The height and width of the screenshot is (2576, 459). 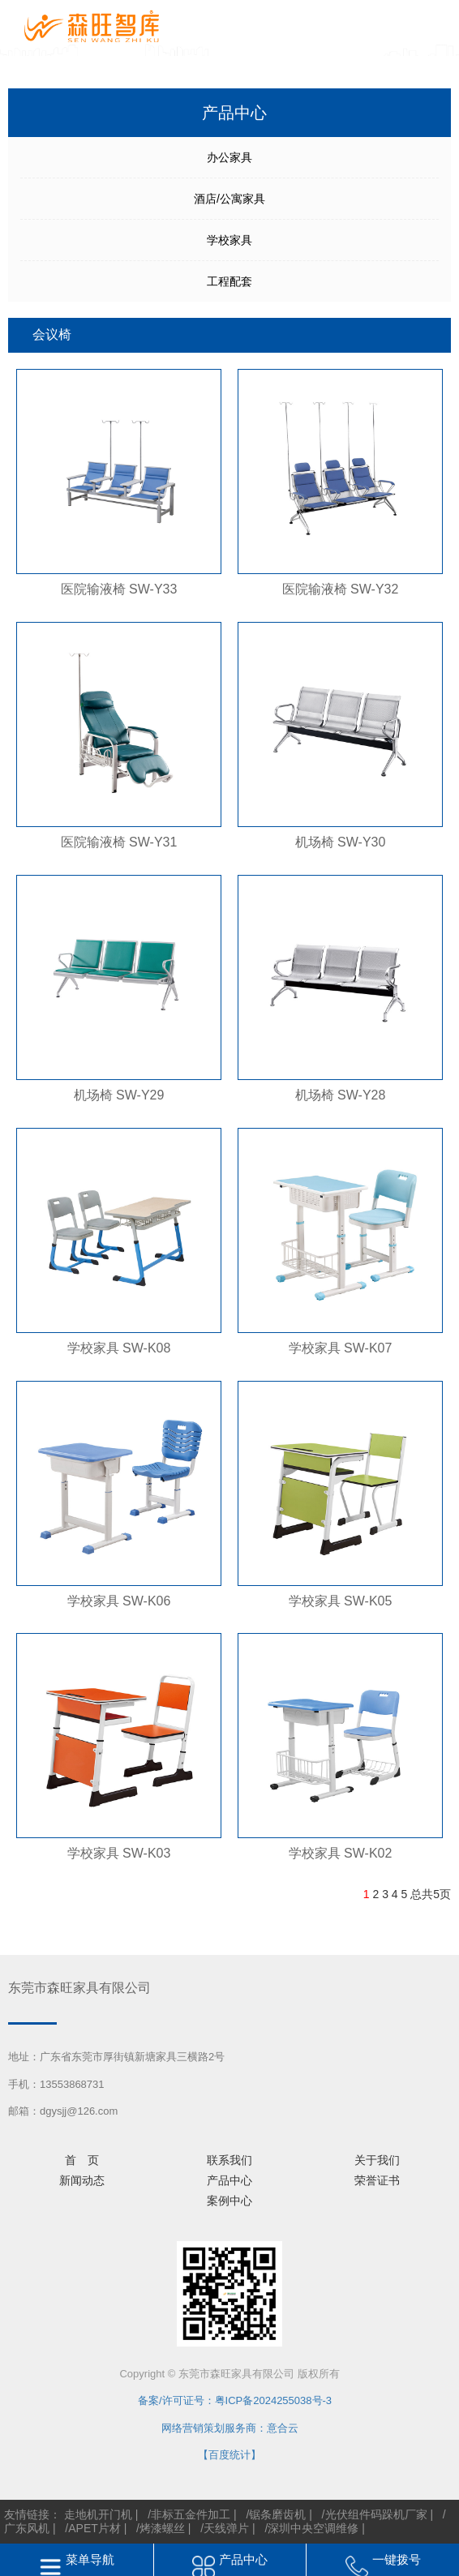 I want to click on 学校家具 SW-K03, so click(x=119, y=1853).